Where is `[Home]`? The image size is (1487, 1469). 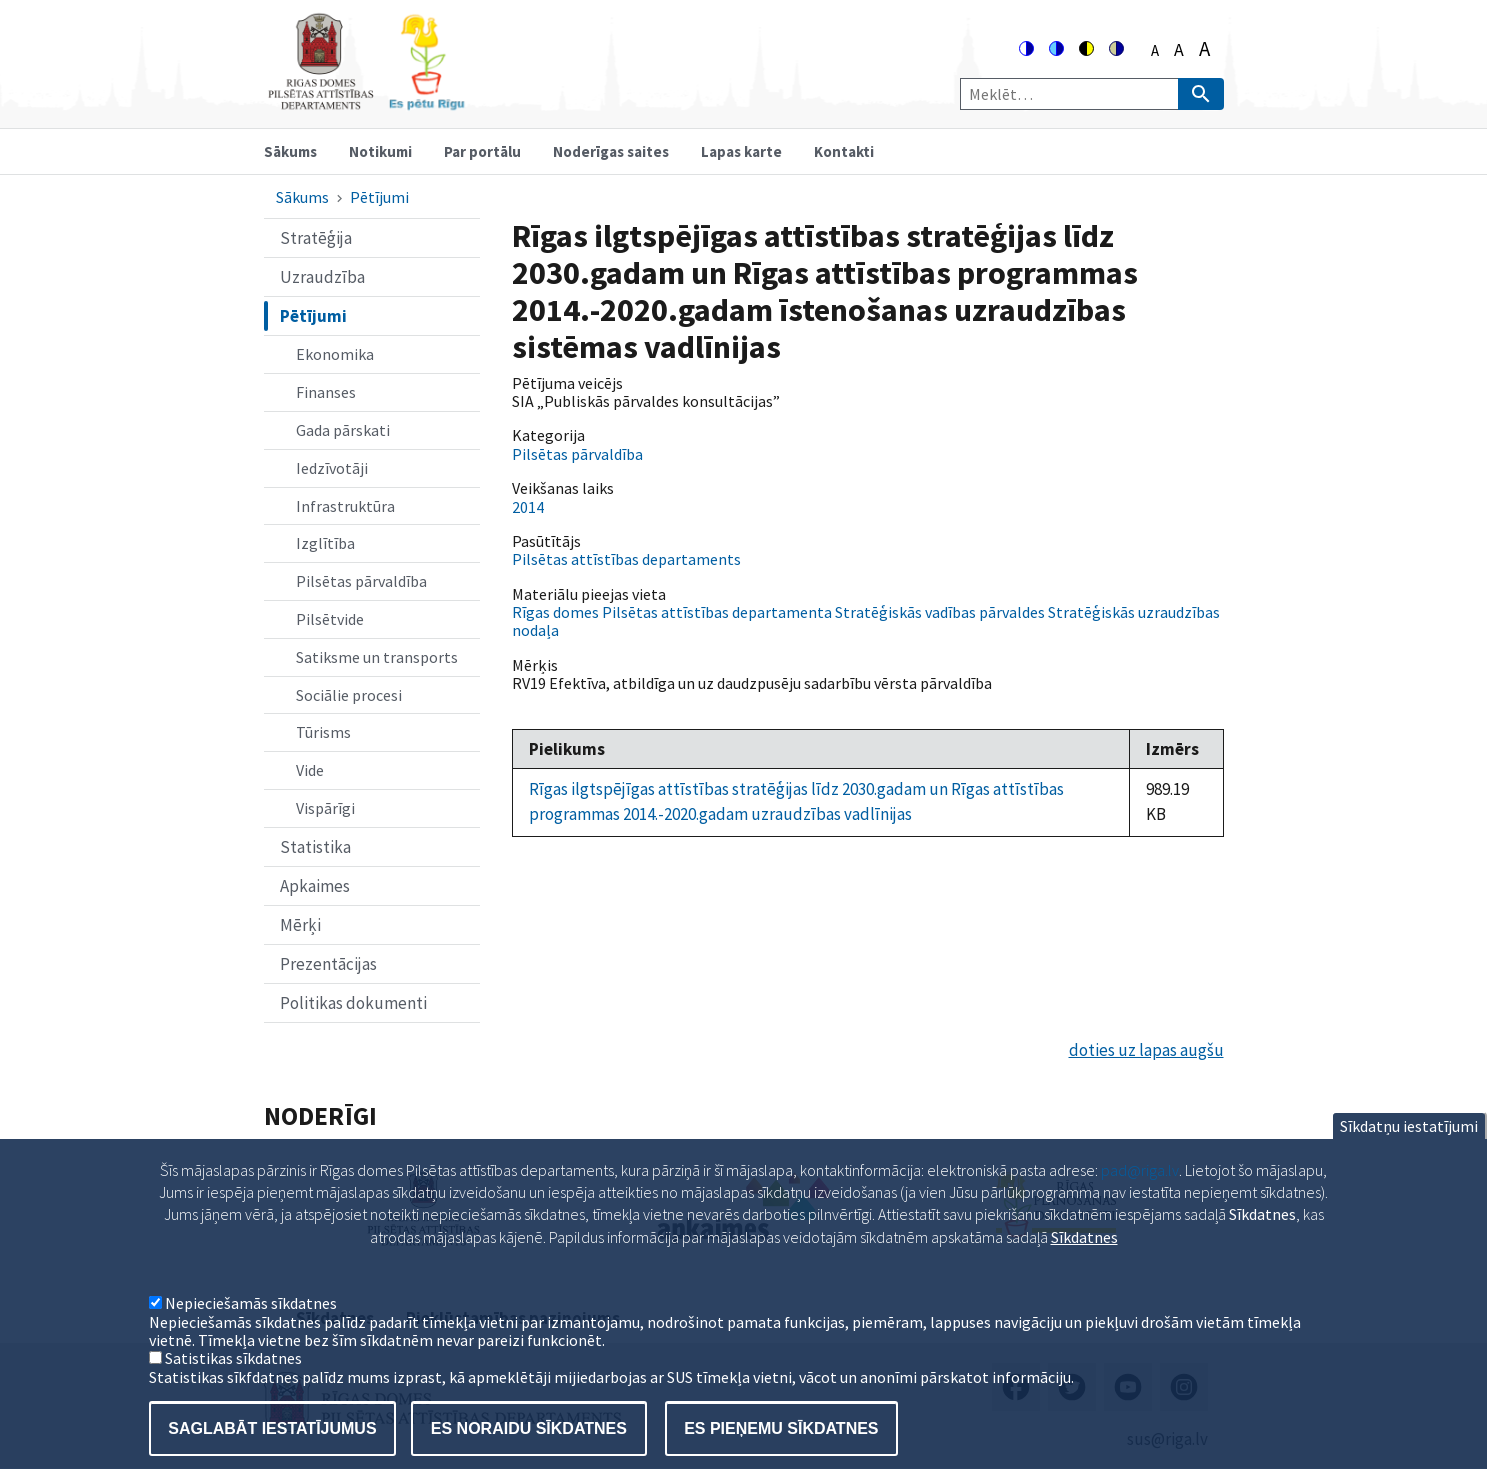 [Home] is located at coordinates (366, 101).